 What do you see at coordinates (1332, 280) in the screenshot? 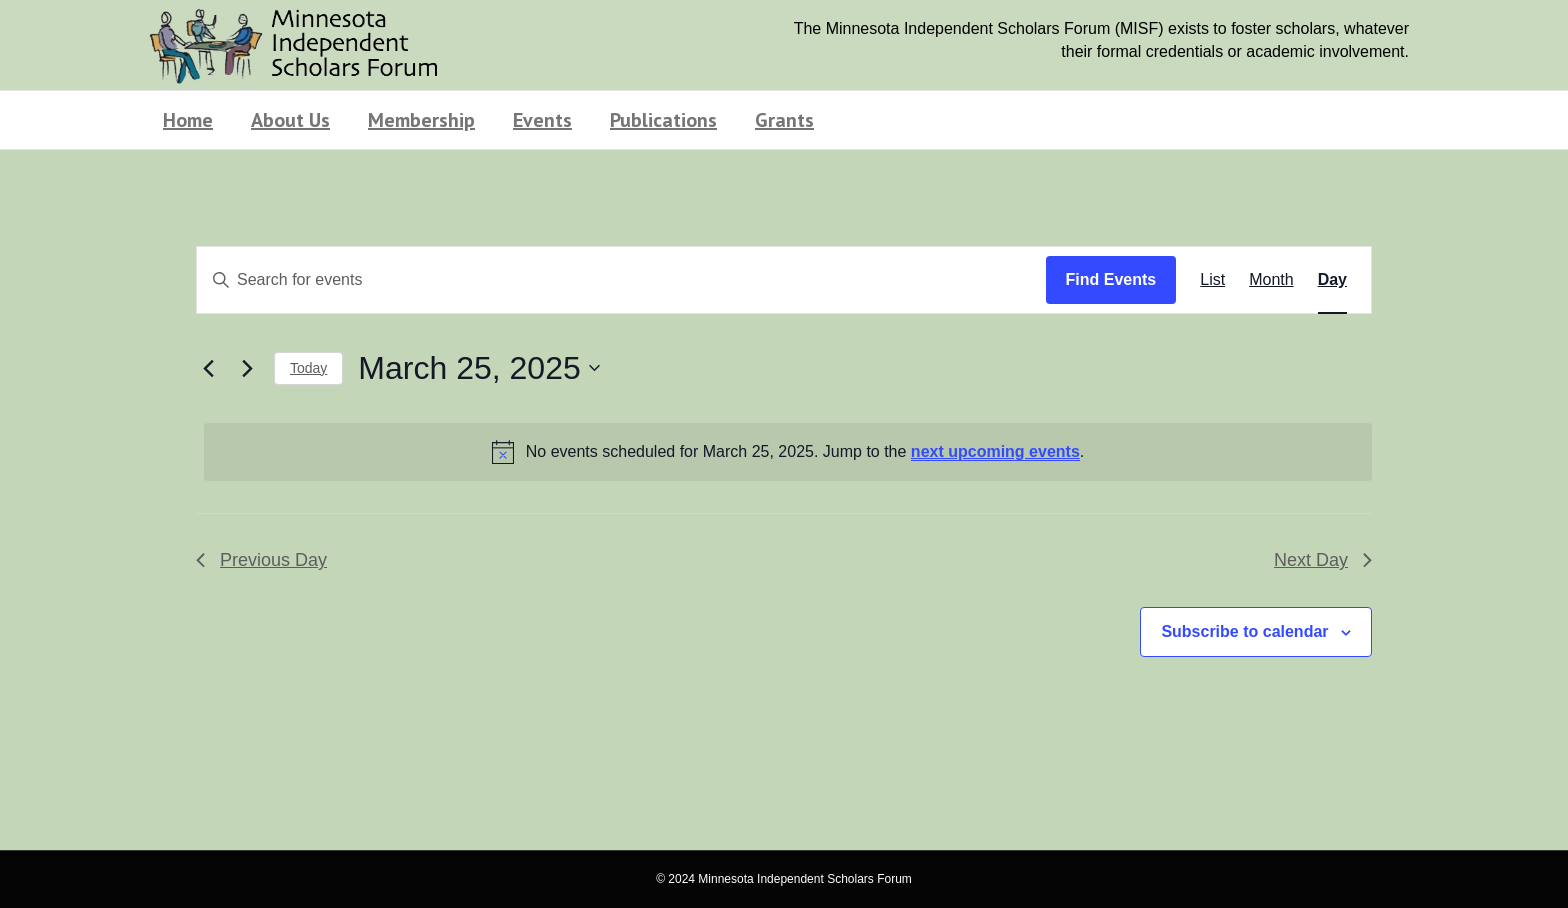
I see `[Display Events in Day View]` at bounding box center [1332, 280].